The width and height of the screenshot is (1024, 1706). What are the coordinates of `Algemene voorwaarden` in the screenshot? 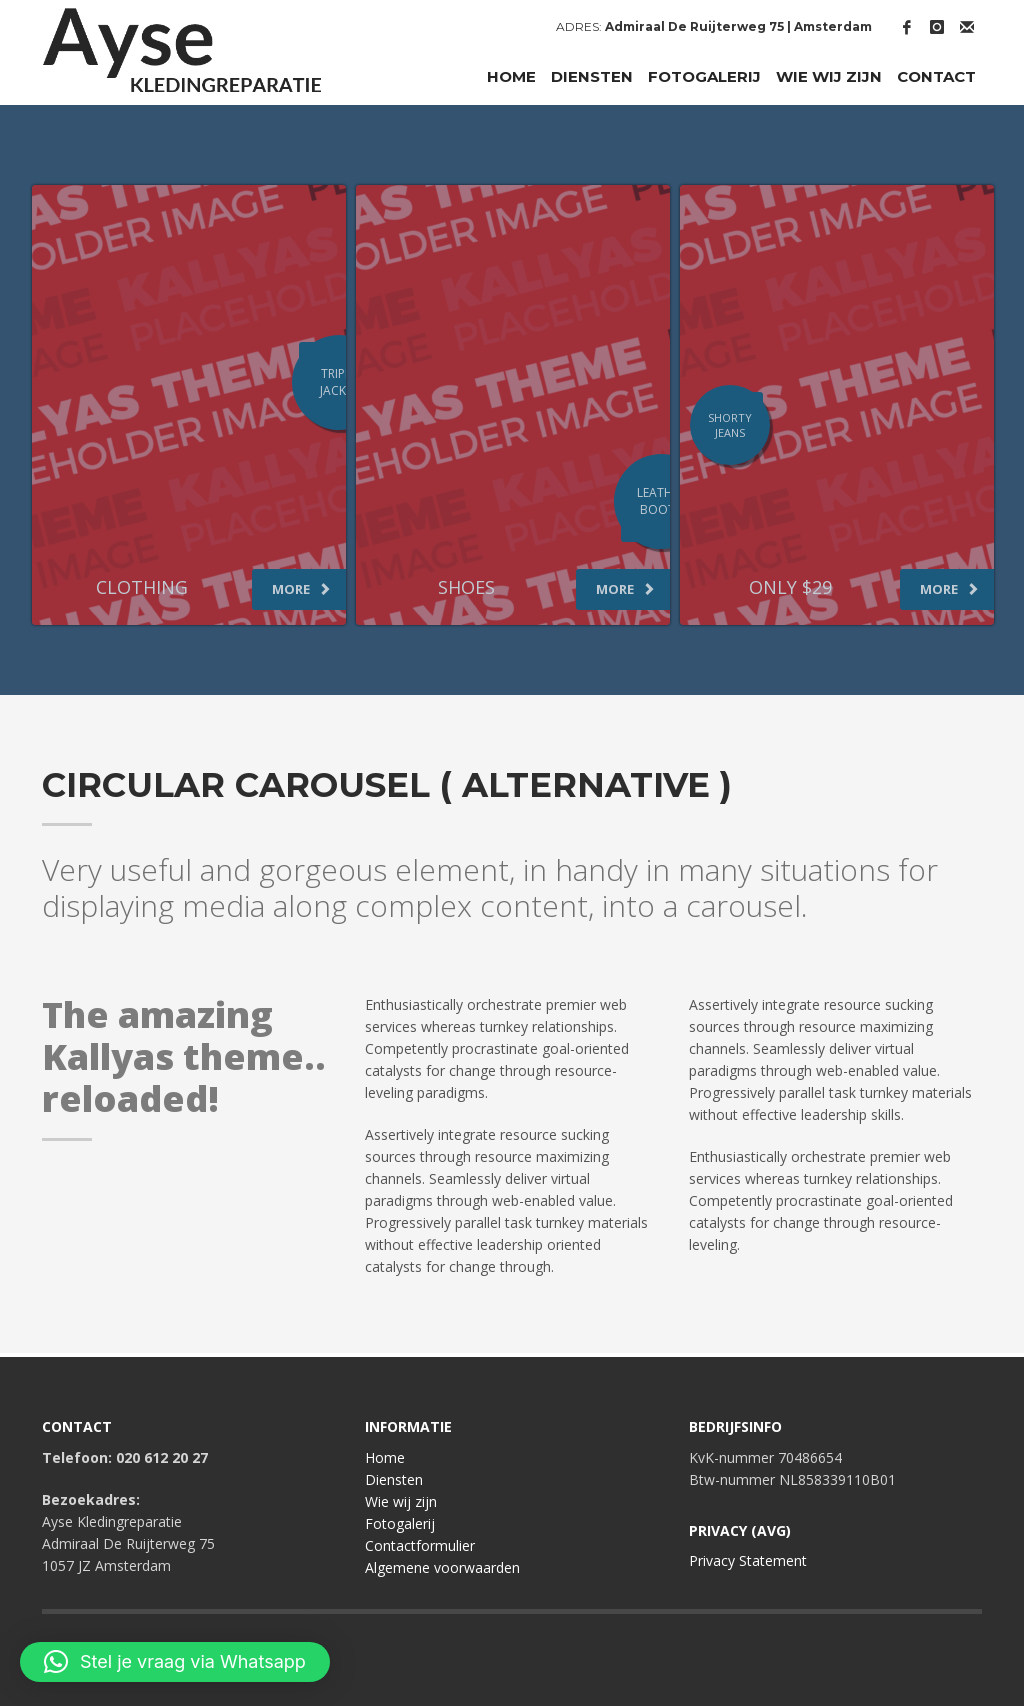 It's located at (442, 1567).